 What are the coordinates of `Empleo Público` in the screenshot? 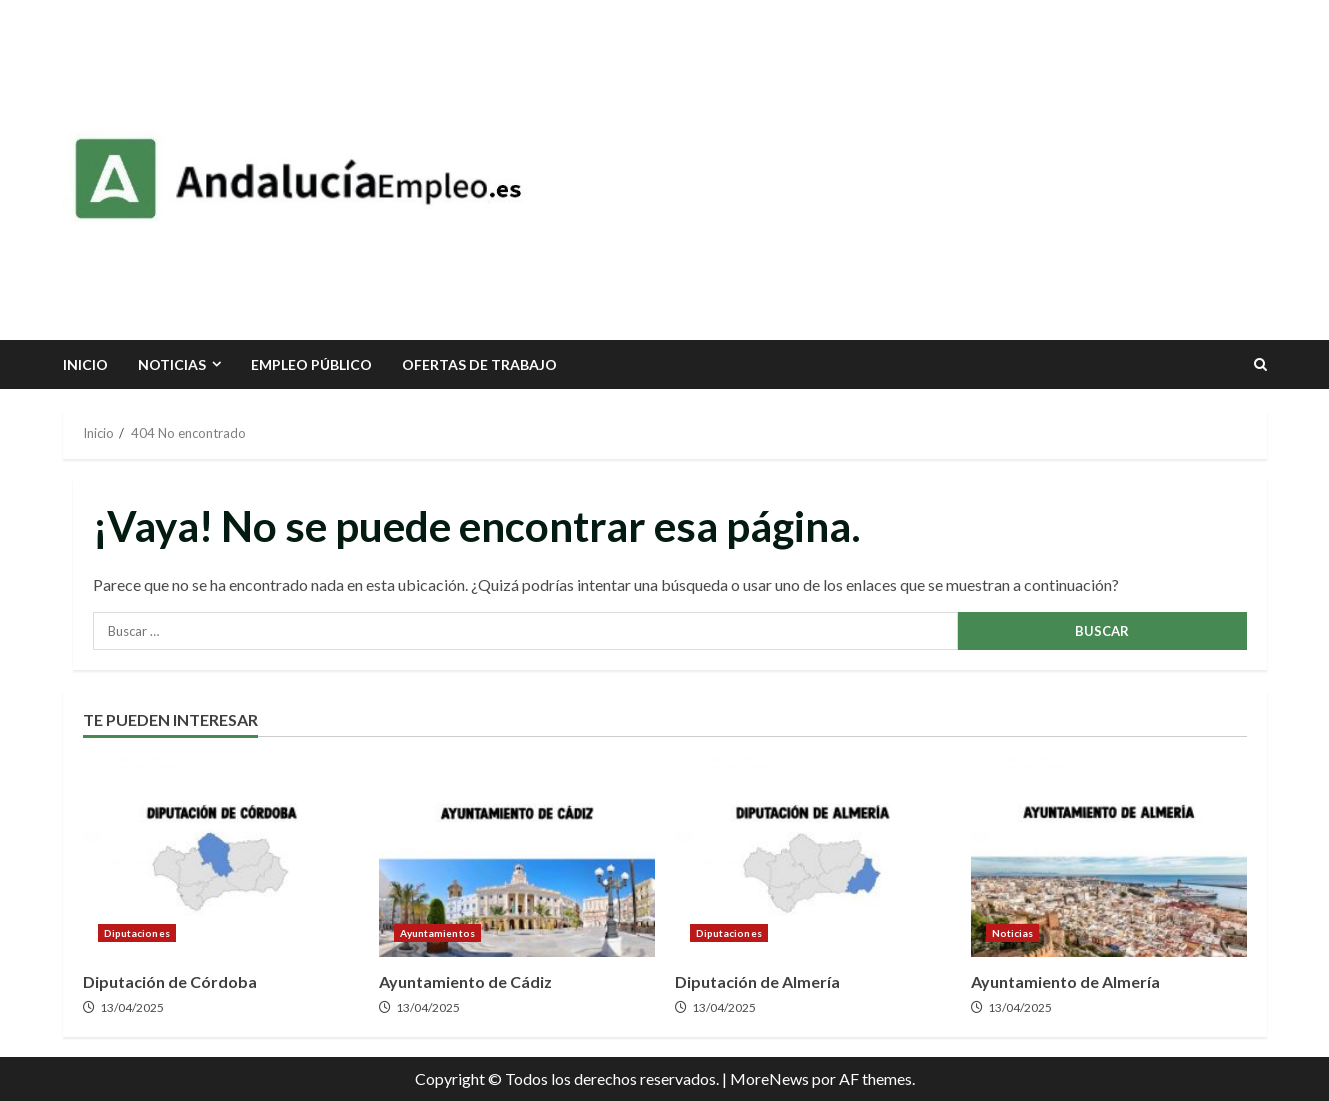 It's located at (311, 364).